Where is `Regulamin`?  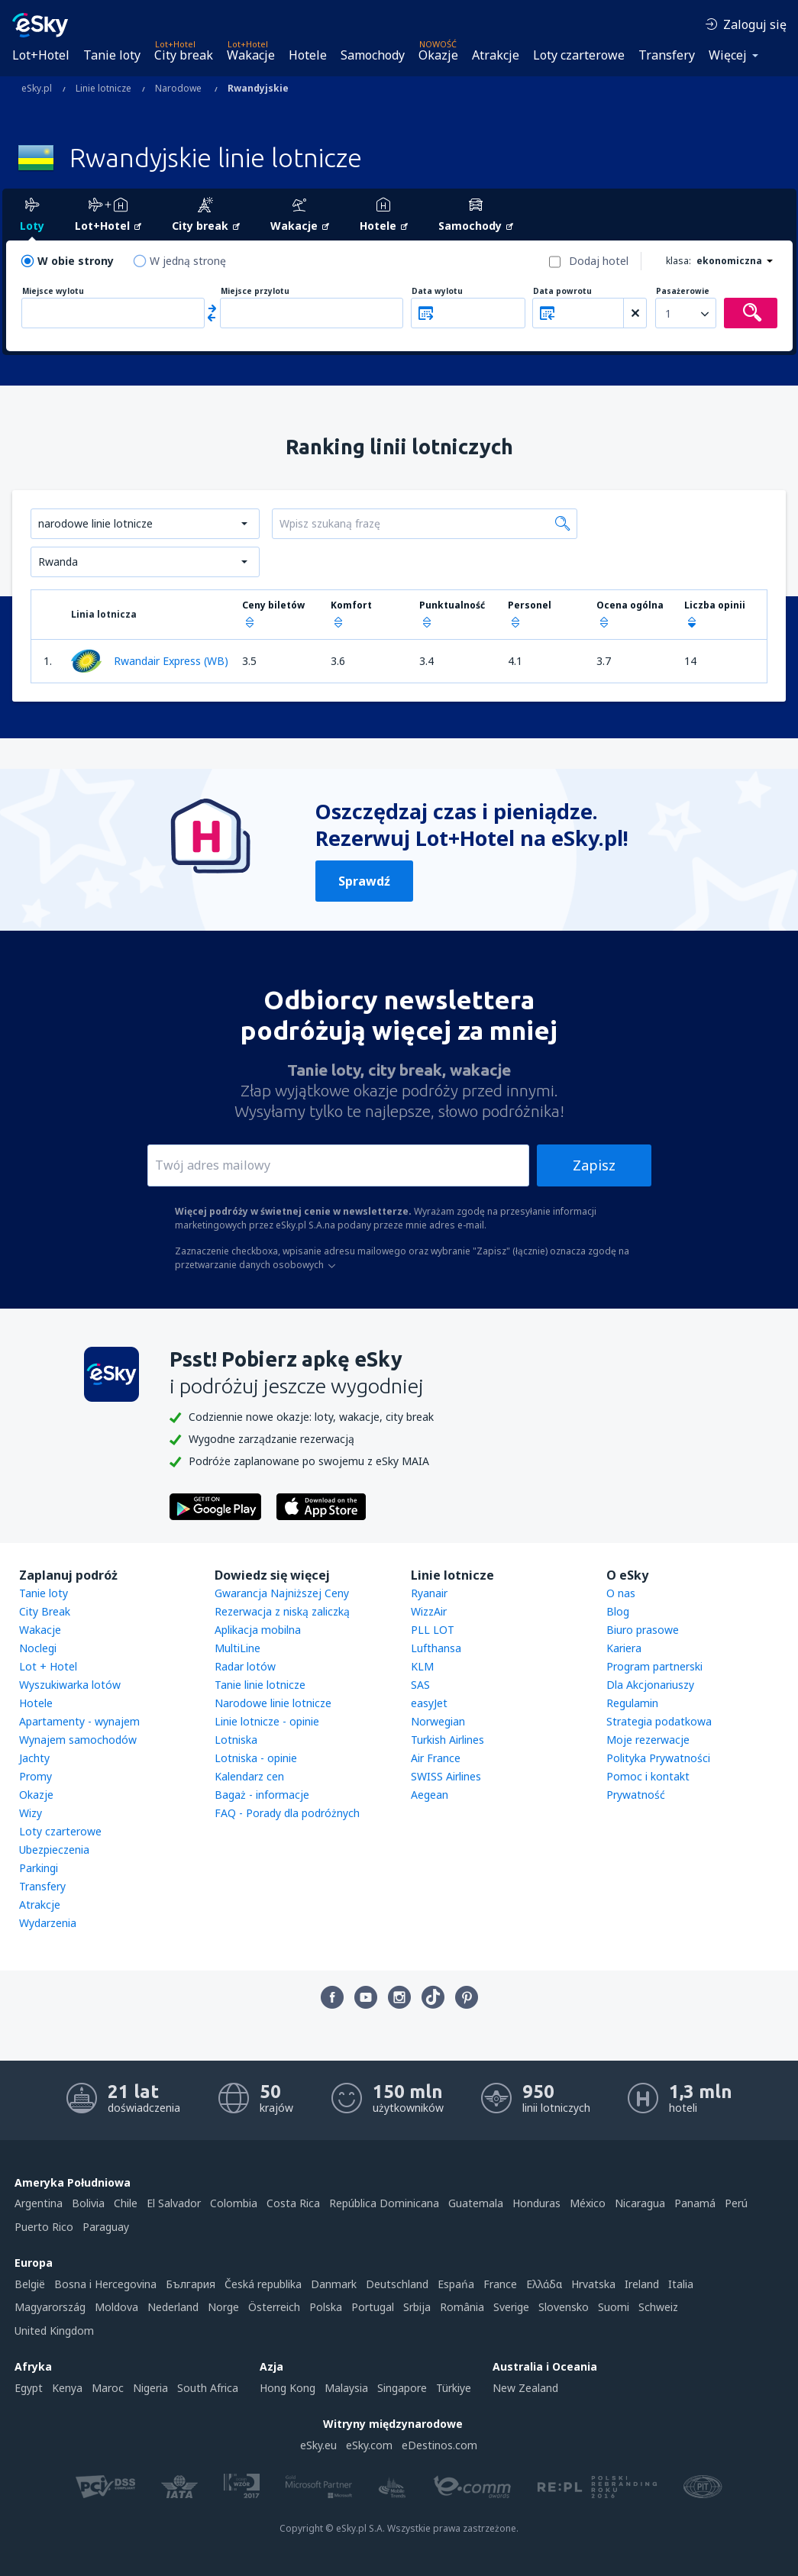
Regulamin is located at coordinates (632, 1703).